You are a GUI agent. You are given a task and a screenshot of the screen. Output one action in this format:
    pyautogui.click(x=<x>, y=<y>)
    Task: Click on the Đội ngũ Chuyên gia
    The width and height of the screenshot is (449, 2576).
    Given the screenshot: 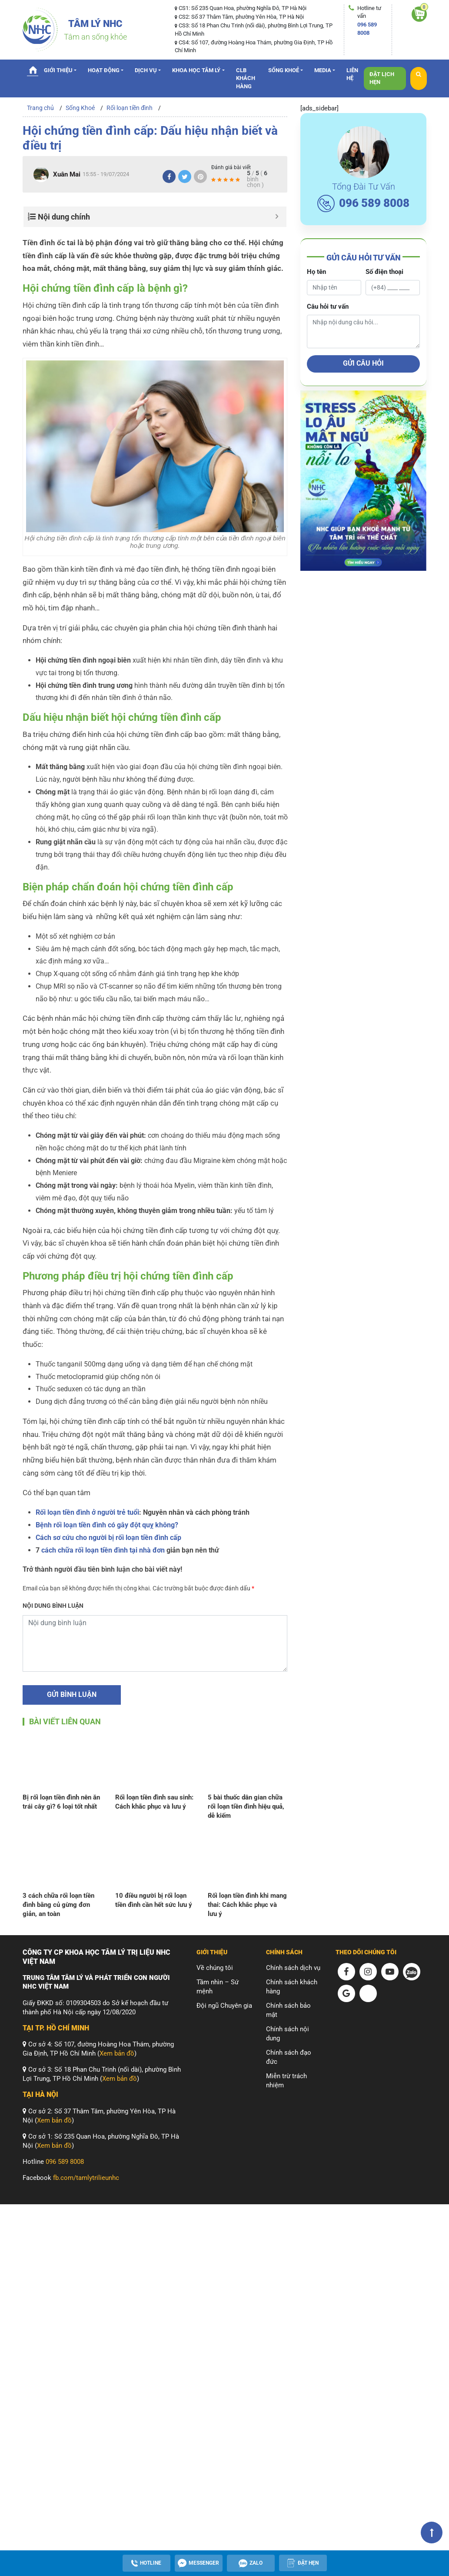 What is the action you would take?
    pyautogui.click(x=224, y=2005)
    